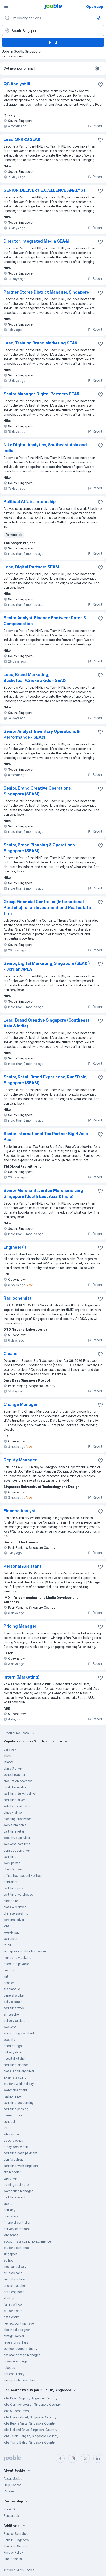 The height and width of the screenshot is (2576, 106). I want to click on Senior International Tax Partner Big 4 Asia Pac, so click(46, 1136).